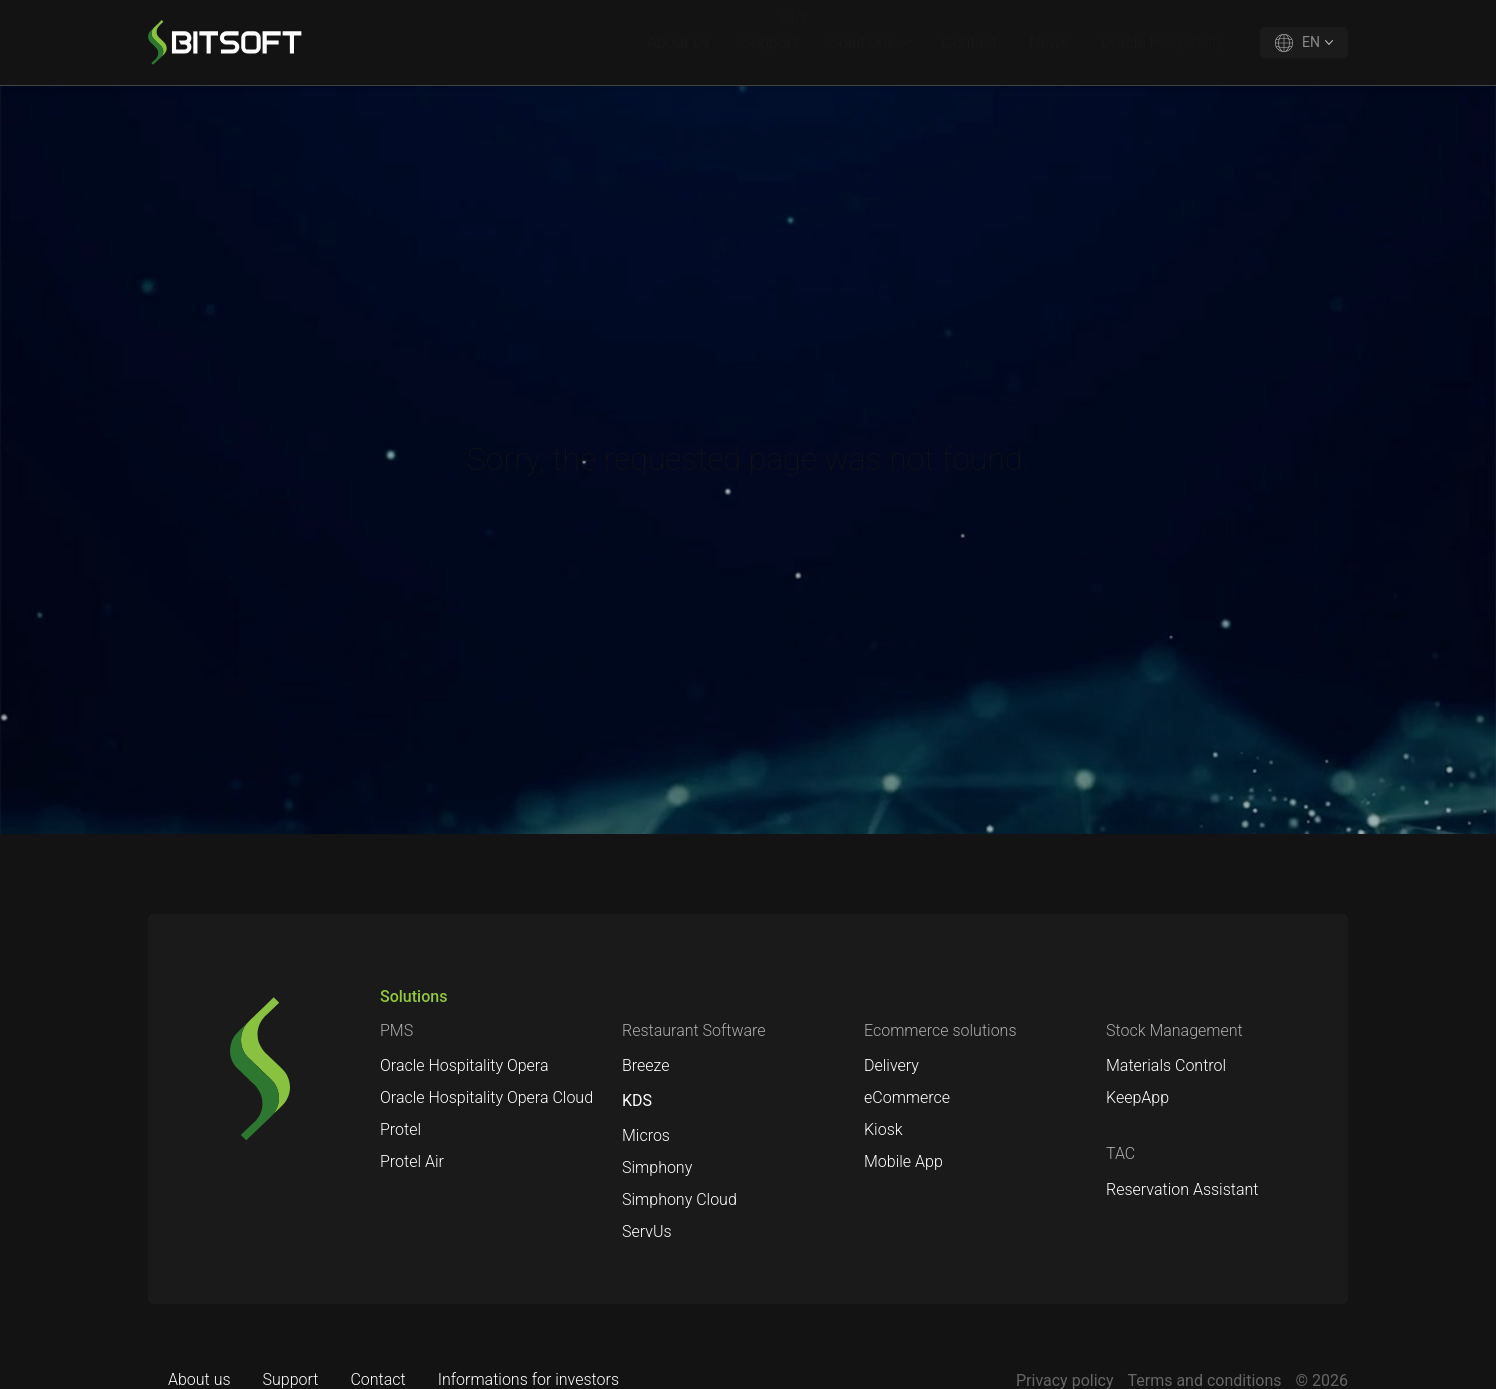  Describe the element at coordinates (862, 42) in the screenshot. I see `Solutions` at that location.